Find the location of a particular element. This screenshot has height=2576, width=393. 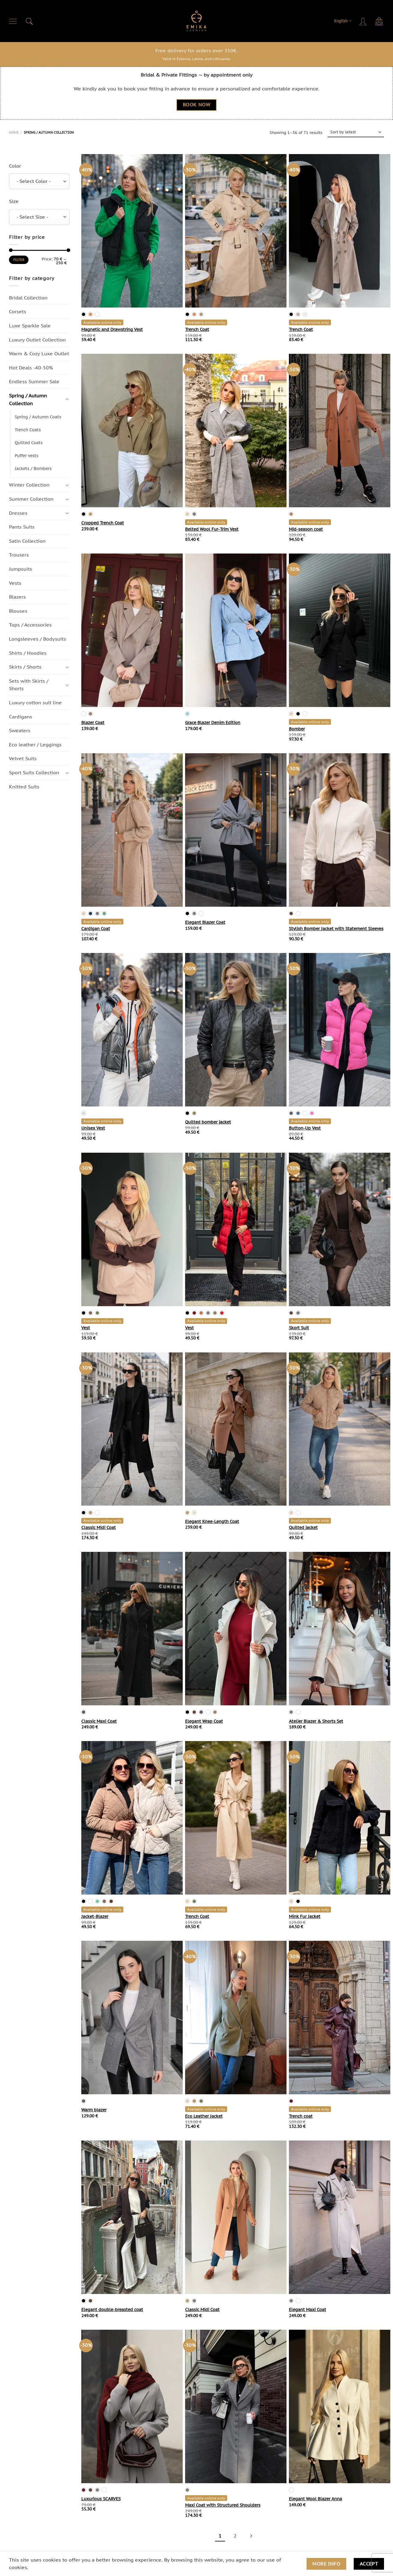

Trousers is located at coordinates (19, 555).